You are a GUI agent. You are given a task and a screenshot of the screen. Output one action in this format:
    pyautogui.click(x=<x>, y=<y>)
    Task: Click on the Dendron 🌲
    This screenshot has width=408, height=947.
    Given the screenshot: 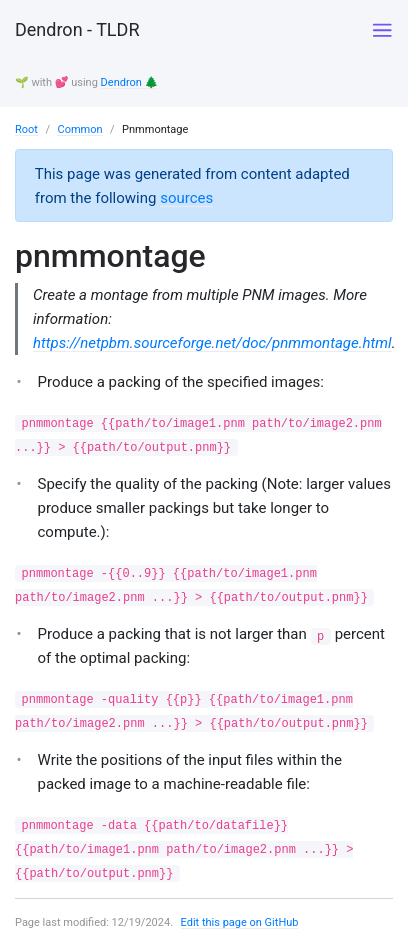 What is the action you would take?
    pyautogui.click(x=130, y=82)
    